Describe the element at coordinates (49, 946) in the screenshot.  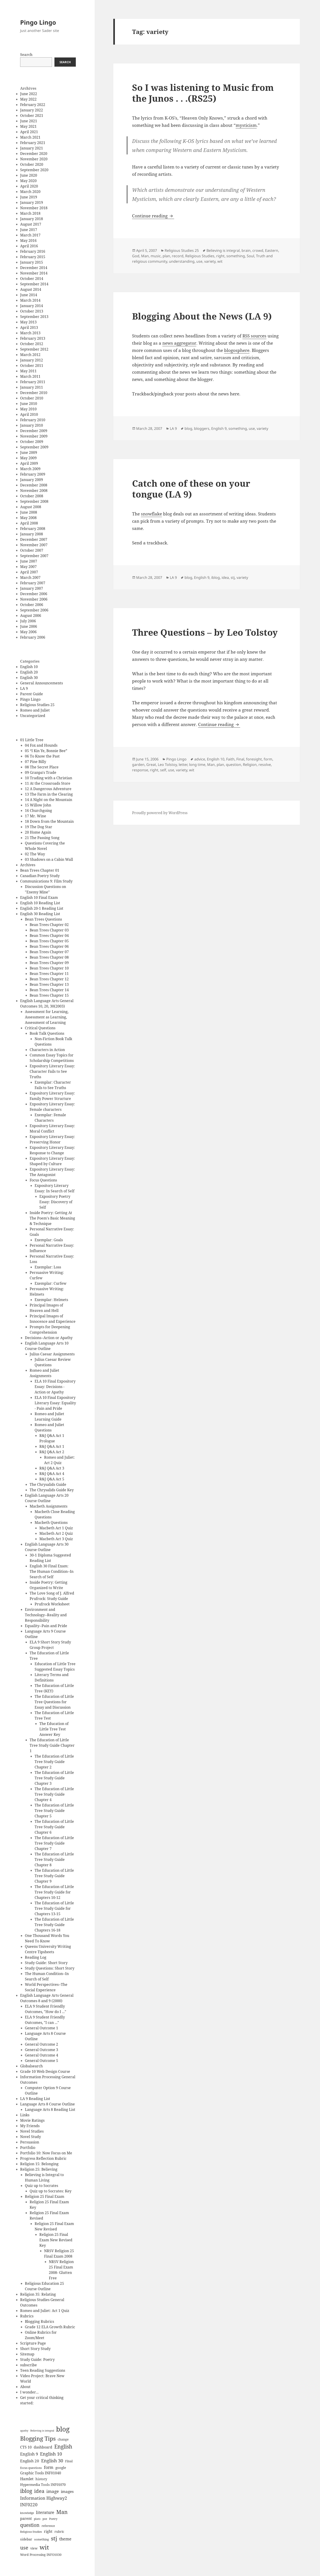
I see `Bean Trees Chapter 06` at that location.